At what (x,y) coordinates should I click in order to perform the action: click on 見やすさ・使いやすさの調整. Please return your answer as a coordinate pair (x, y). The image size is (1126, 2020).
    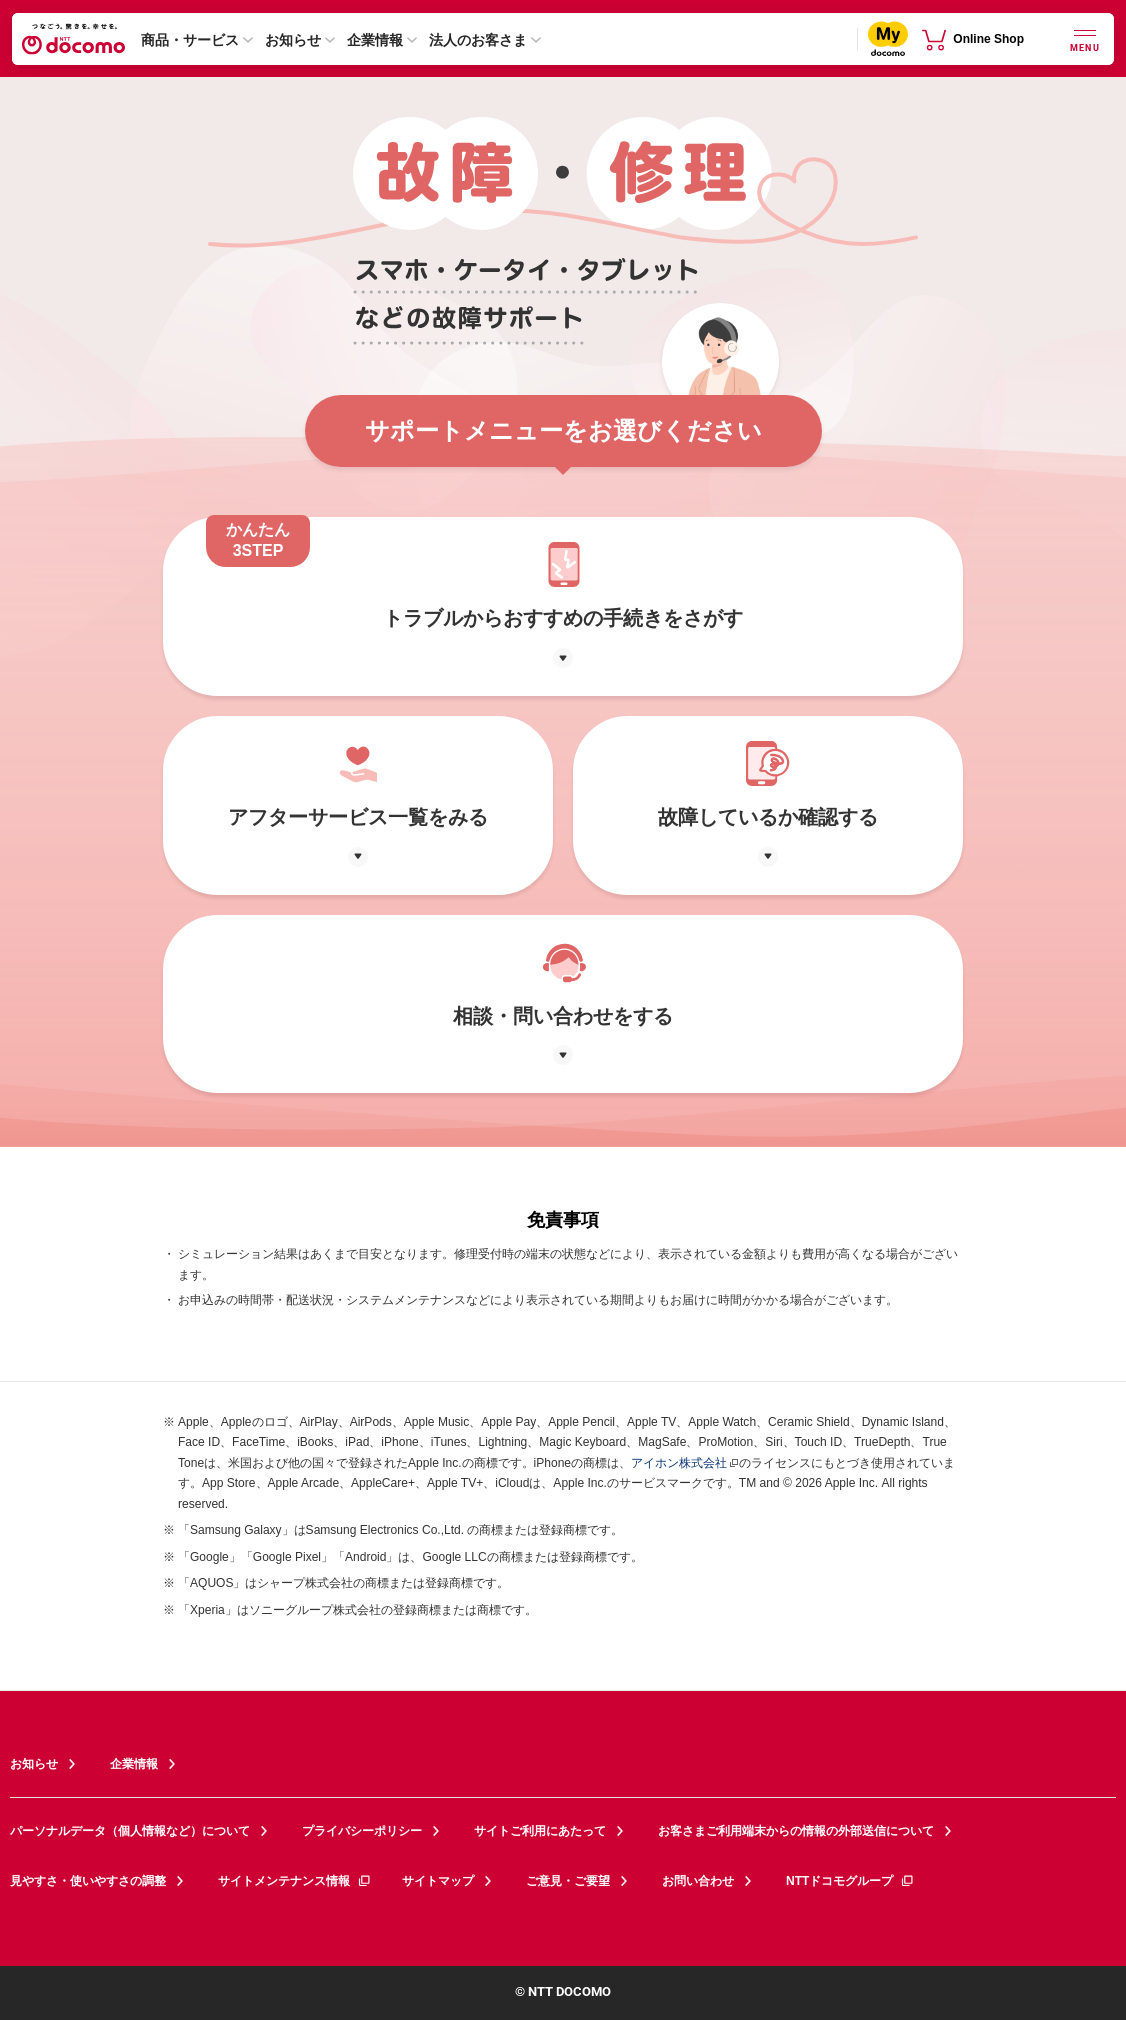
    Looking at the image, I should click on (88, 1881).